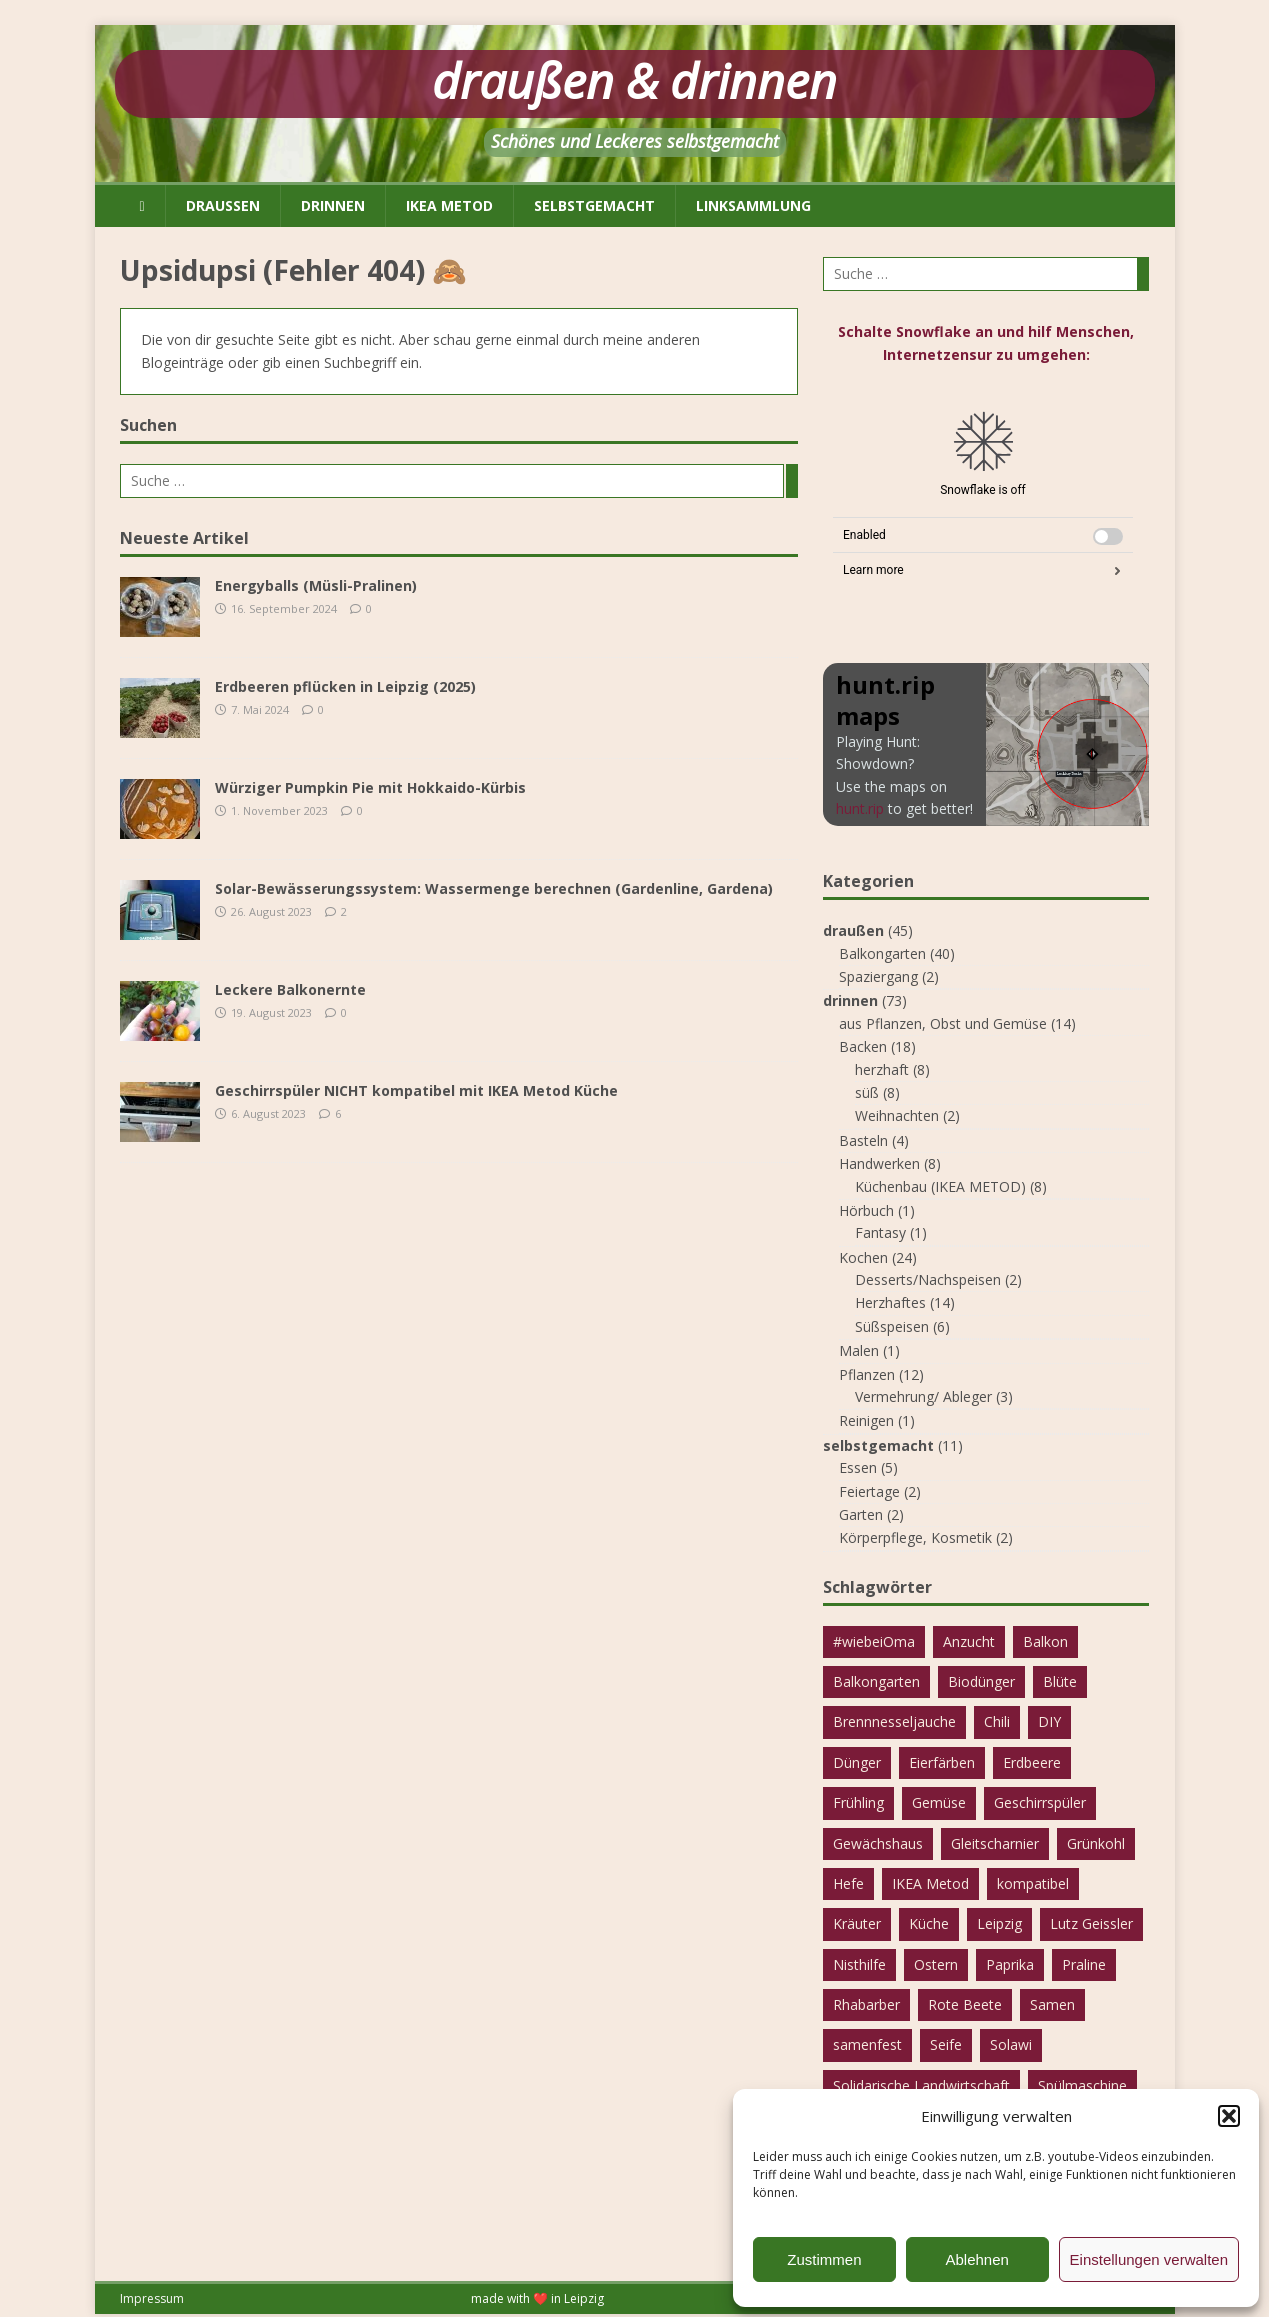 The image size is (1269, 2317). I want to click on Küche, so click(929, 1923).